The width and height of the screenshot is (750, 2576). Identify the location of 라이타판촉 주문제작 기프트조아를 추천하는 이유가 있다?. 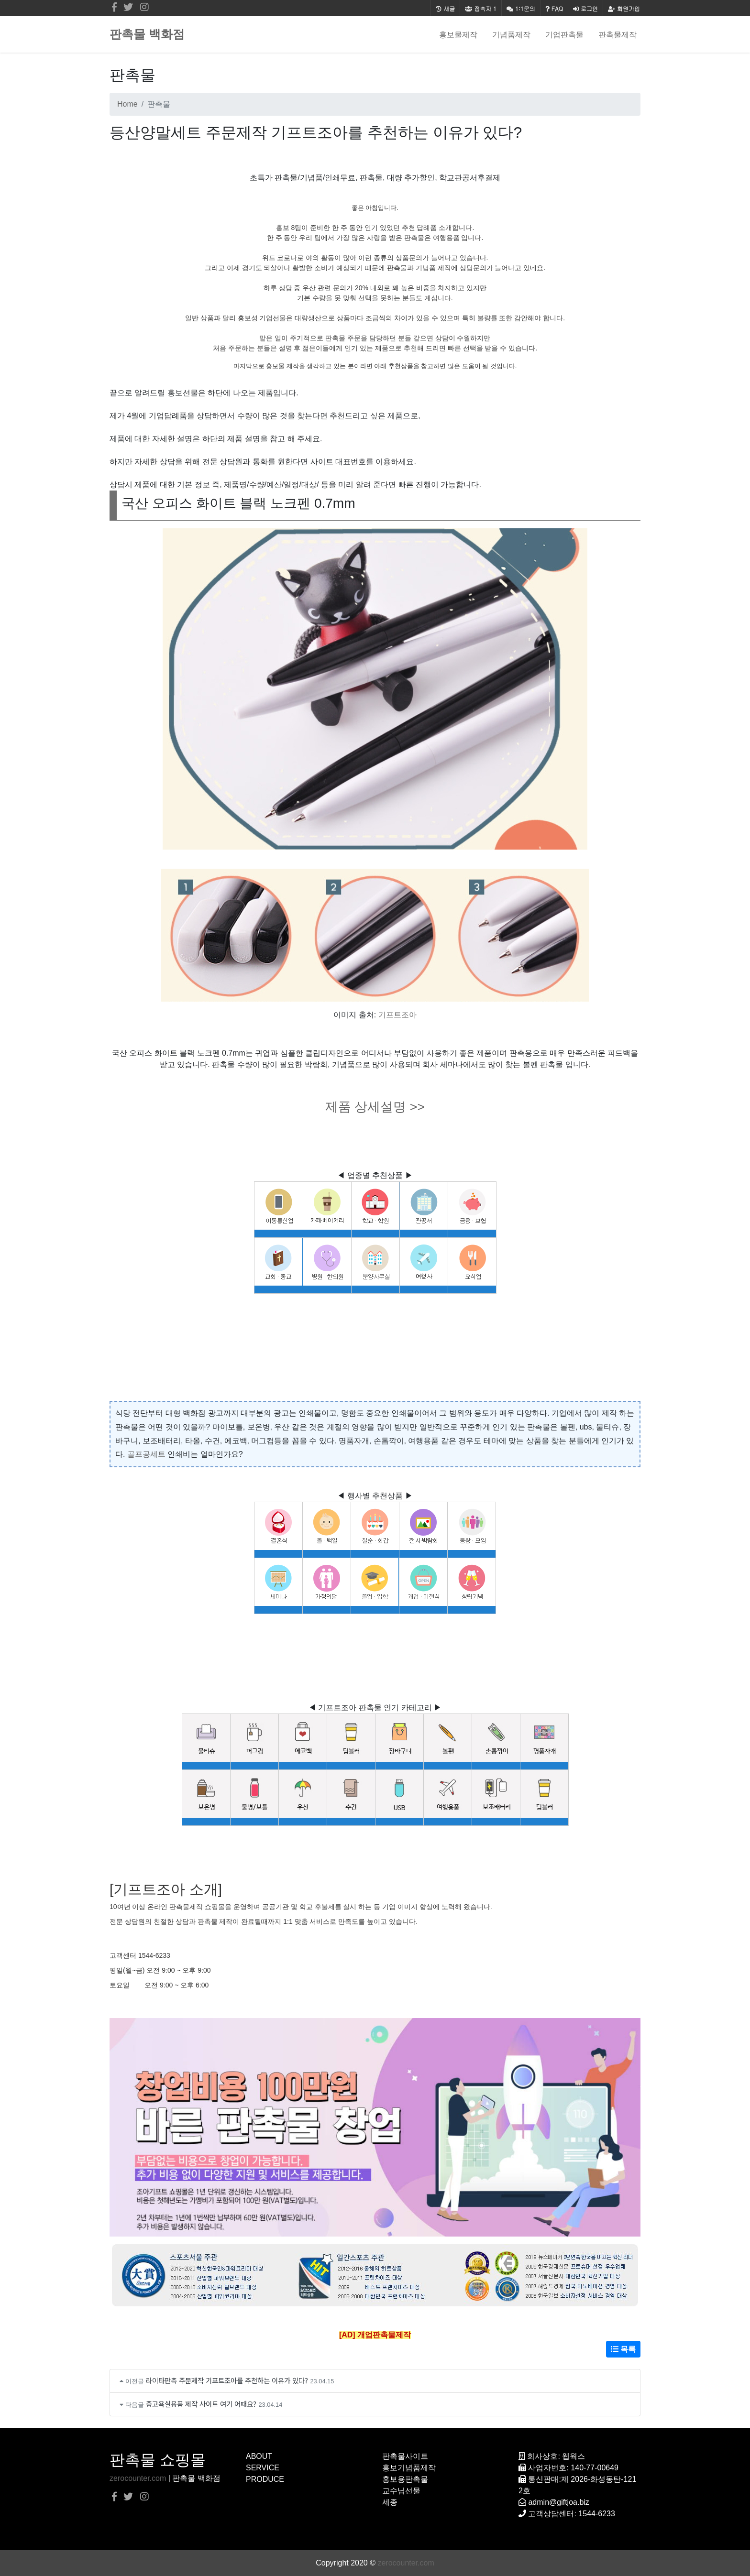
(227, 2380).